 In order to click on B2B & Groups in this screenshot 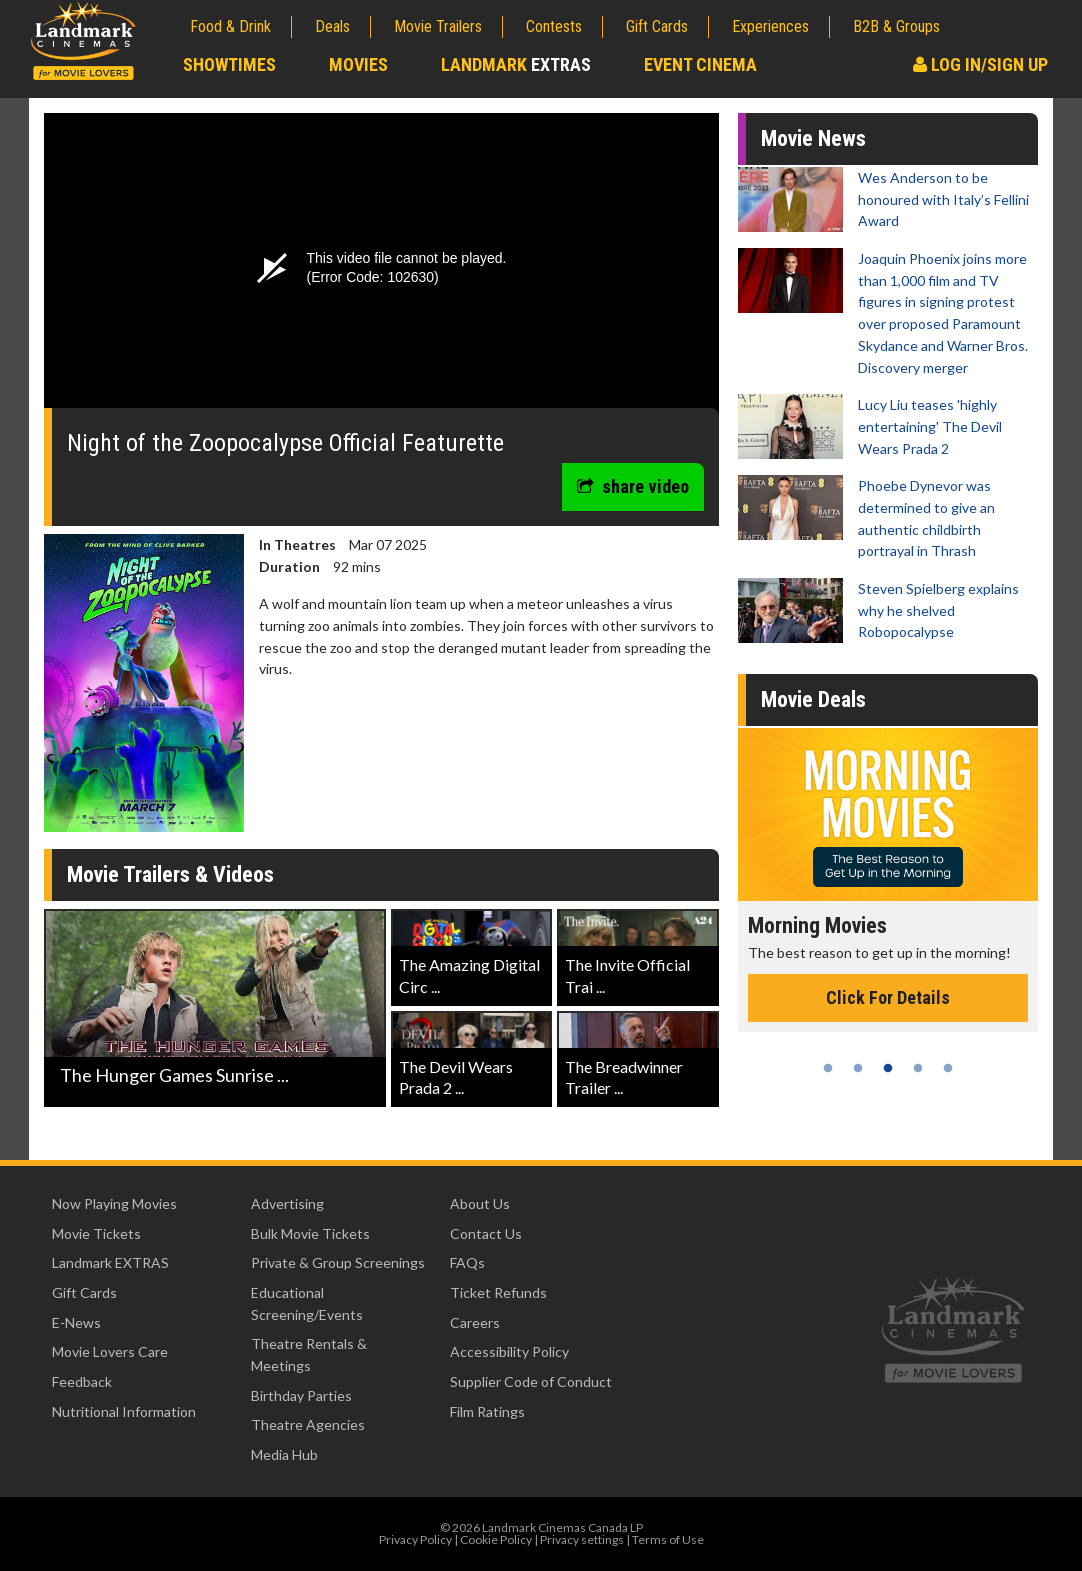, I will do `click(896, 26)`.